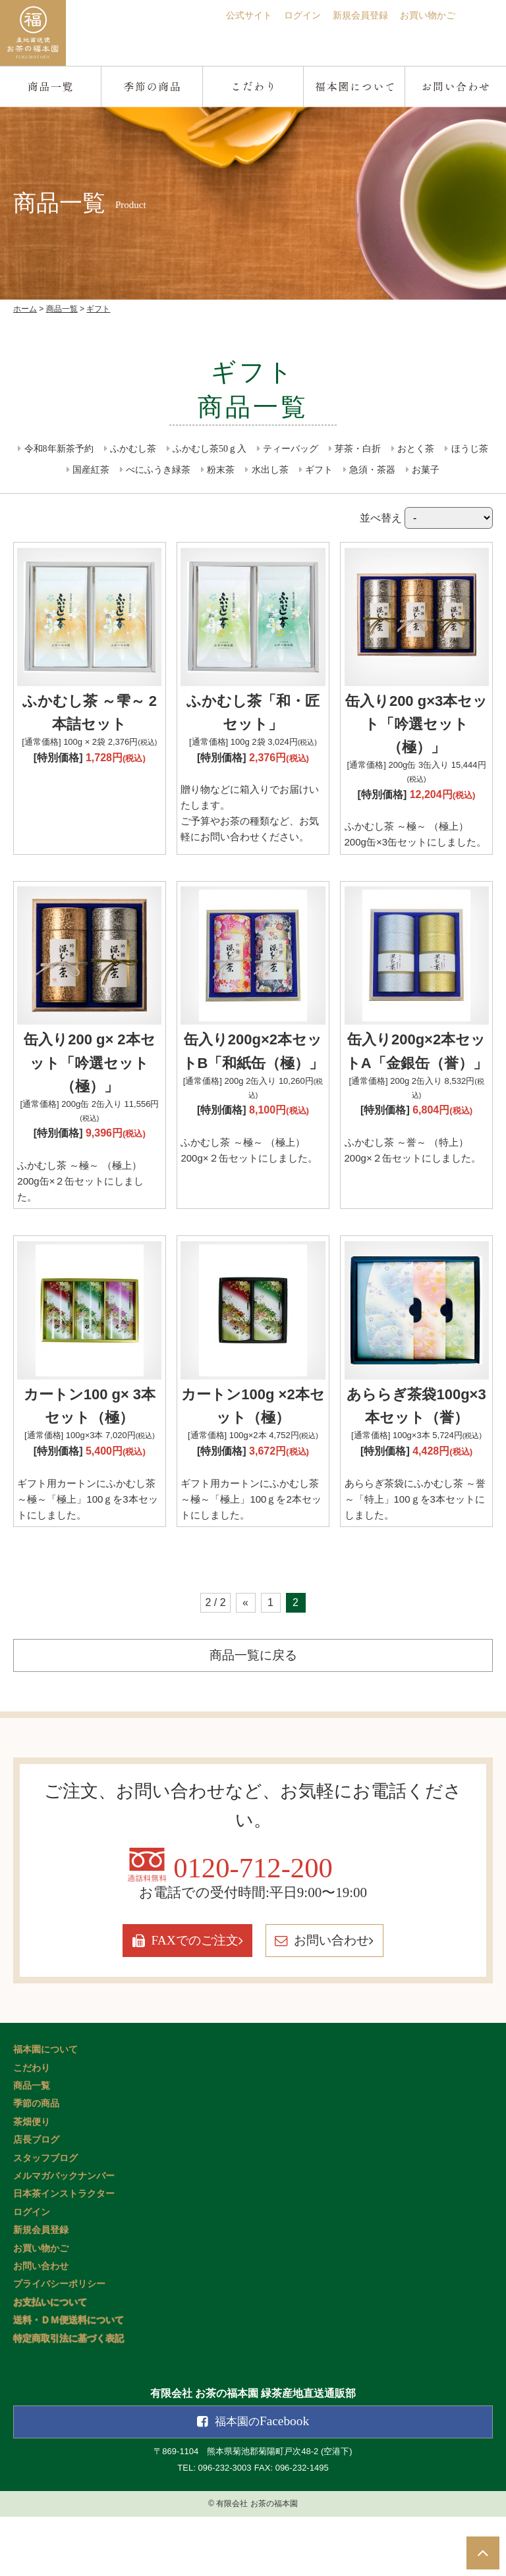 Image resolution: width=506 pixels, height=2576 pixels. What do you see at coordinates (348, 14) in the screenshot?
I see `新規会員登録` at bounding box center [348, 14].